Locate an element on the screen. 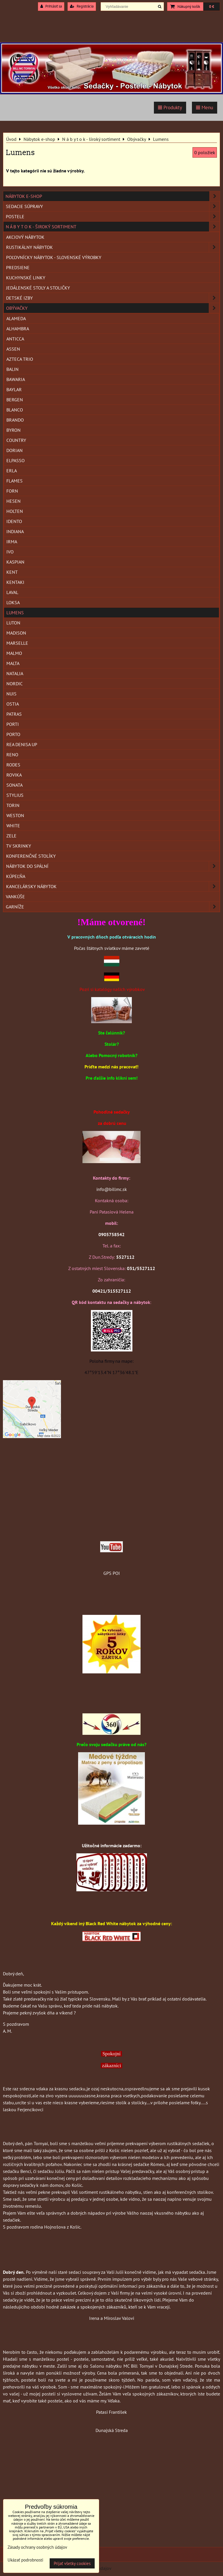  Blanco is located at coordinates (14, 410).